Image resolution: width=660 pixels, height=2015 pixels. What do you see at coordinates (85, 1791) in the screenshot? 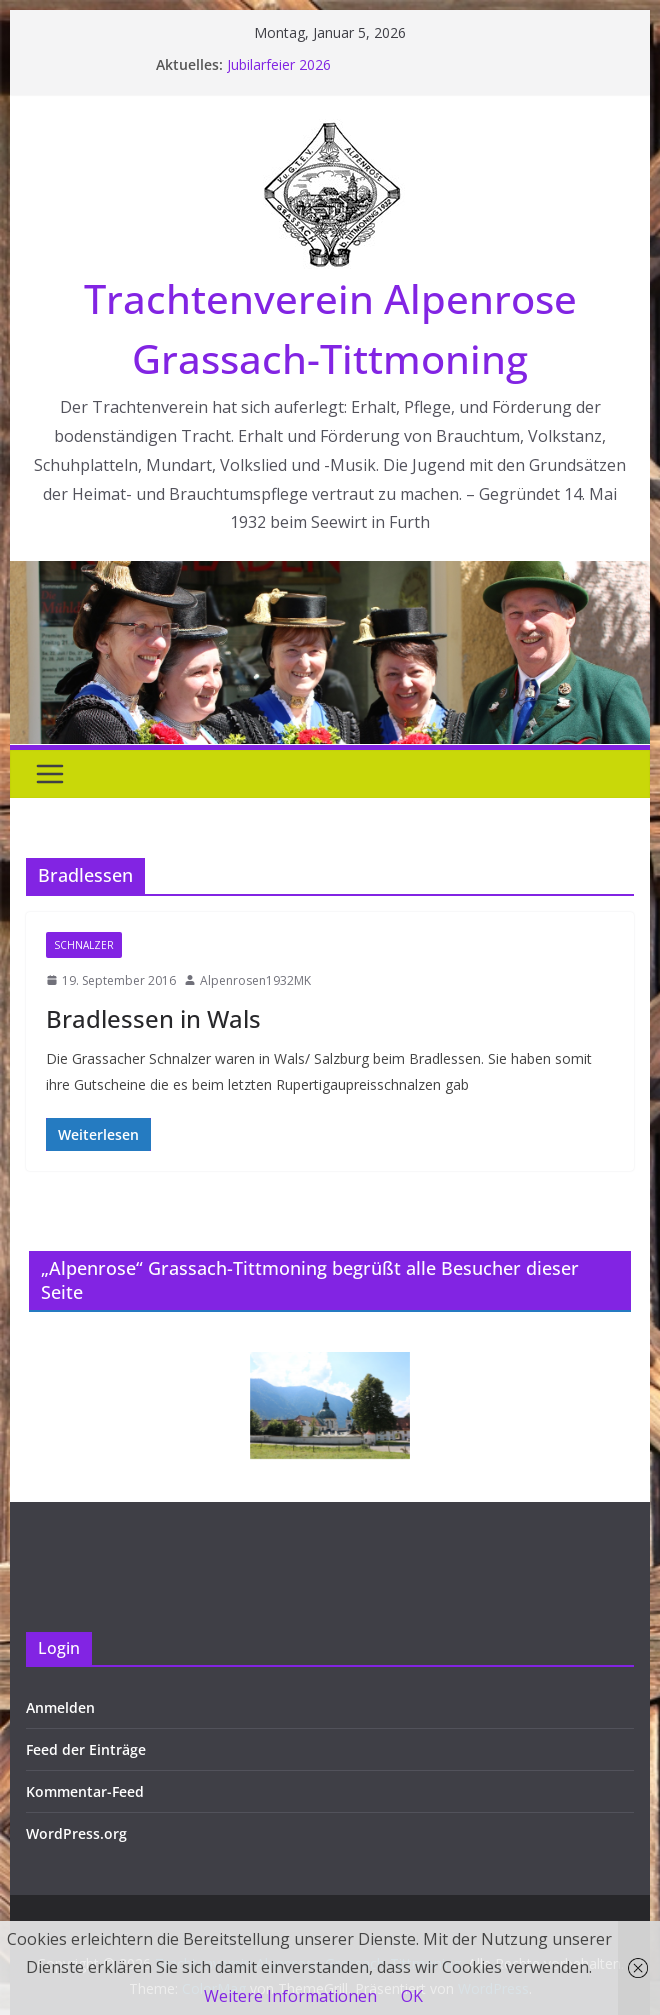
I see `Kommentar-Feed` at bounding box center [85, 1791].